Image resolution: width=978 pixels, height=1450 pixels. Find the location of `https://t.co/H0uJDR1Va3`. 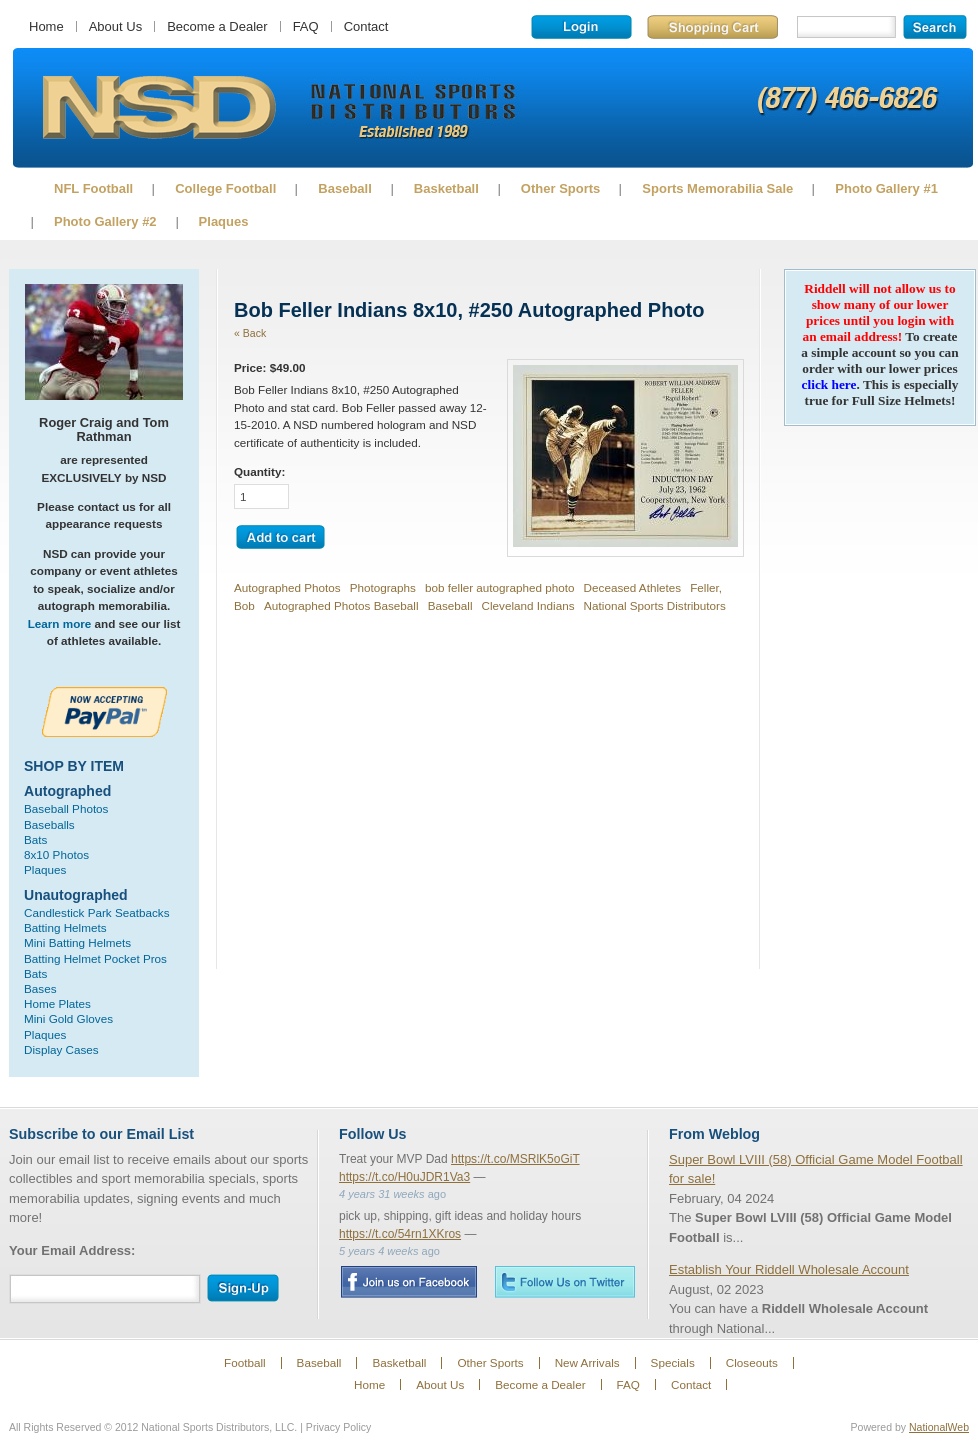

https://t.co/H0uJDR1Va3 is located at coordinates (404, 1177).